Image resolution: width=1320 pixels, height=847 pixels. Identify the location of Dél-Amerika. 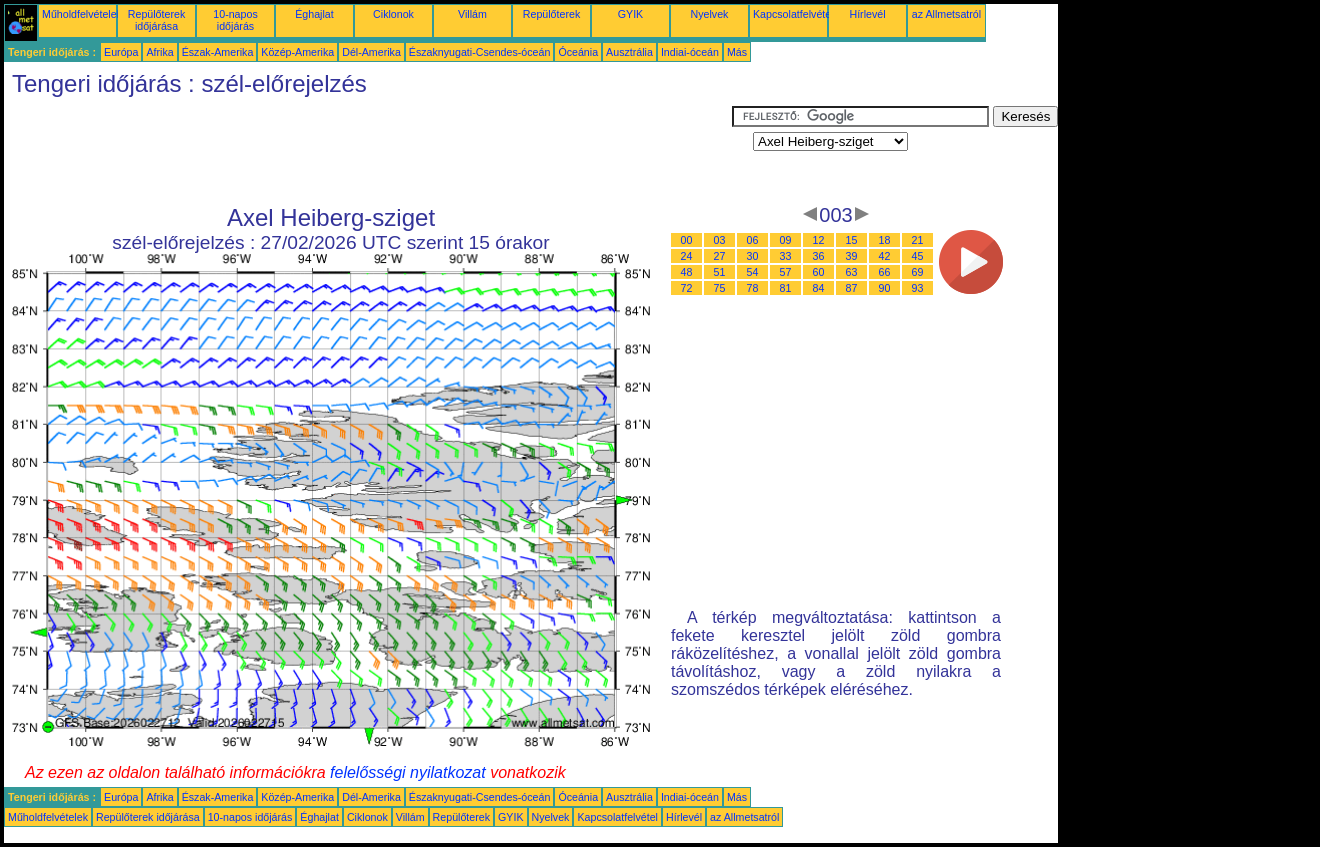
(371, 52).